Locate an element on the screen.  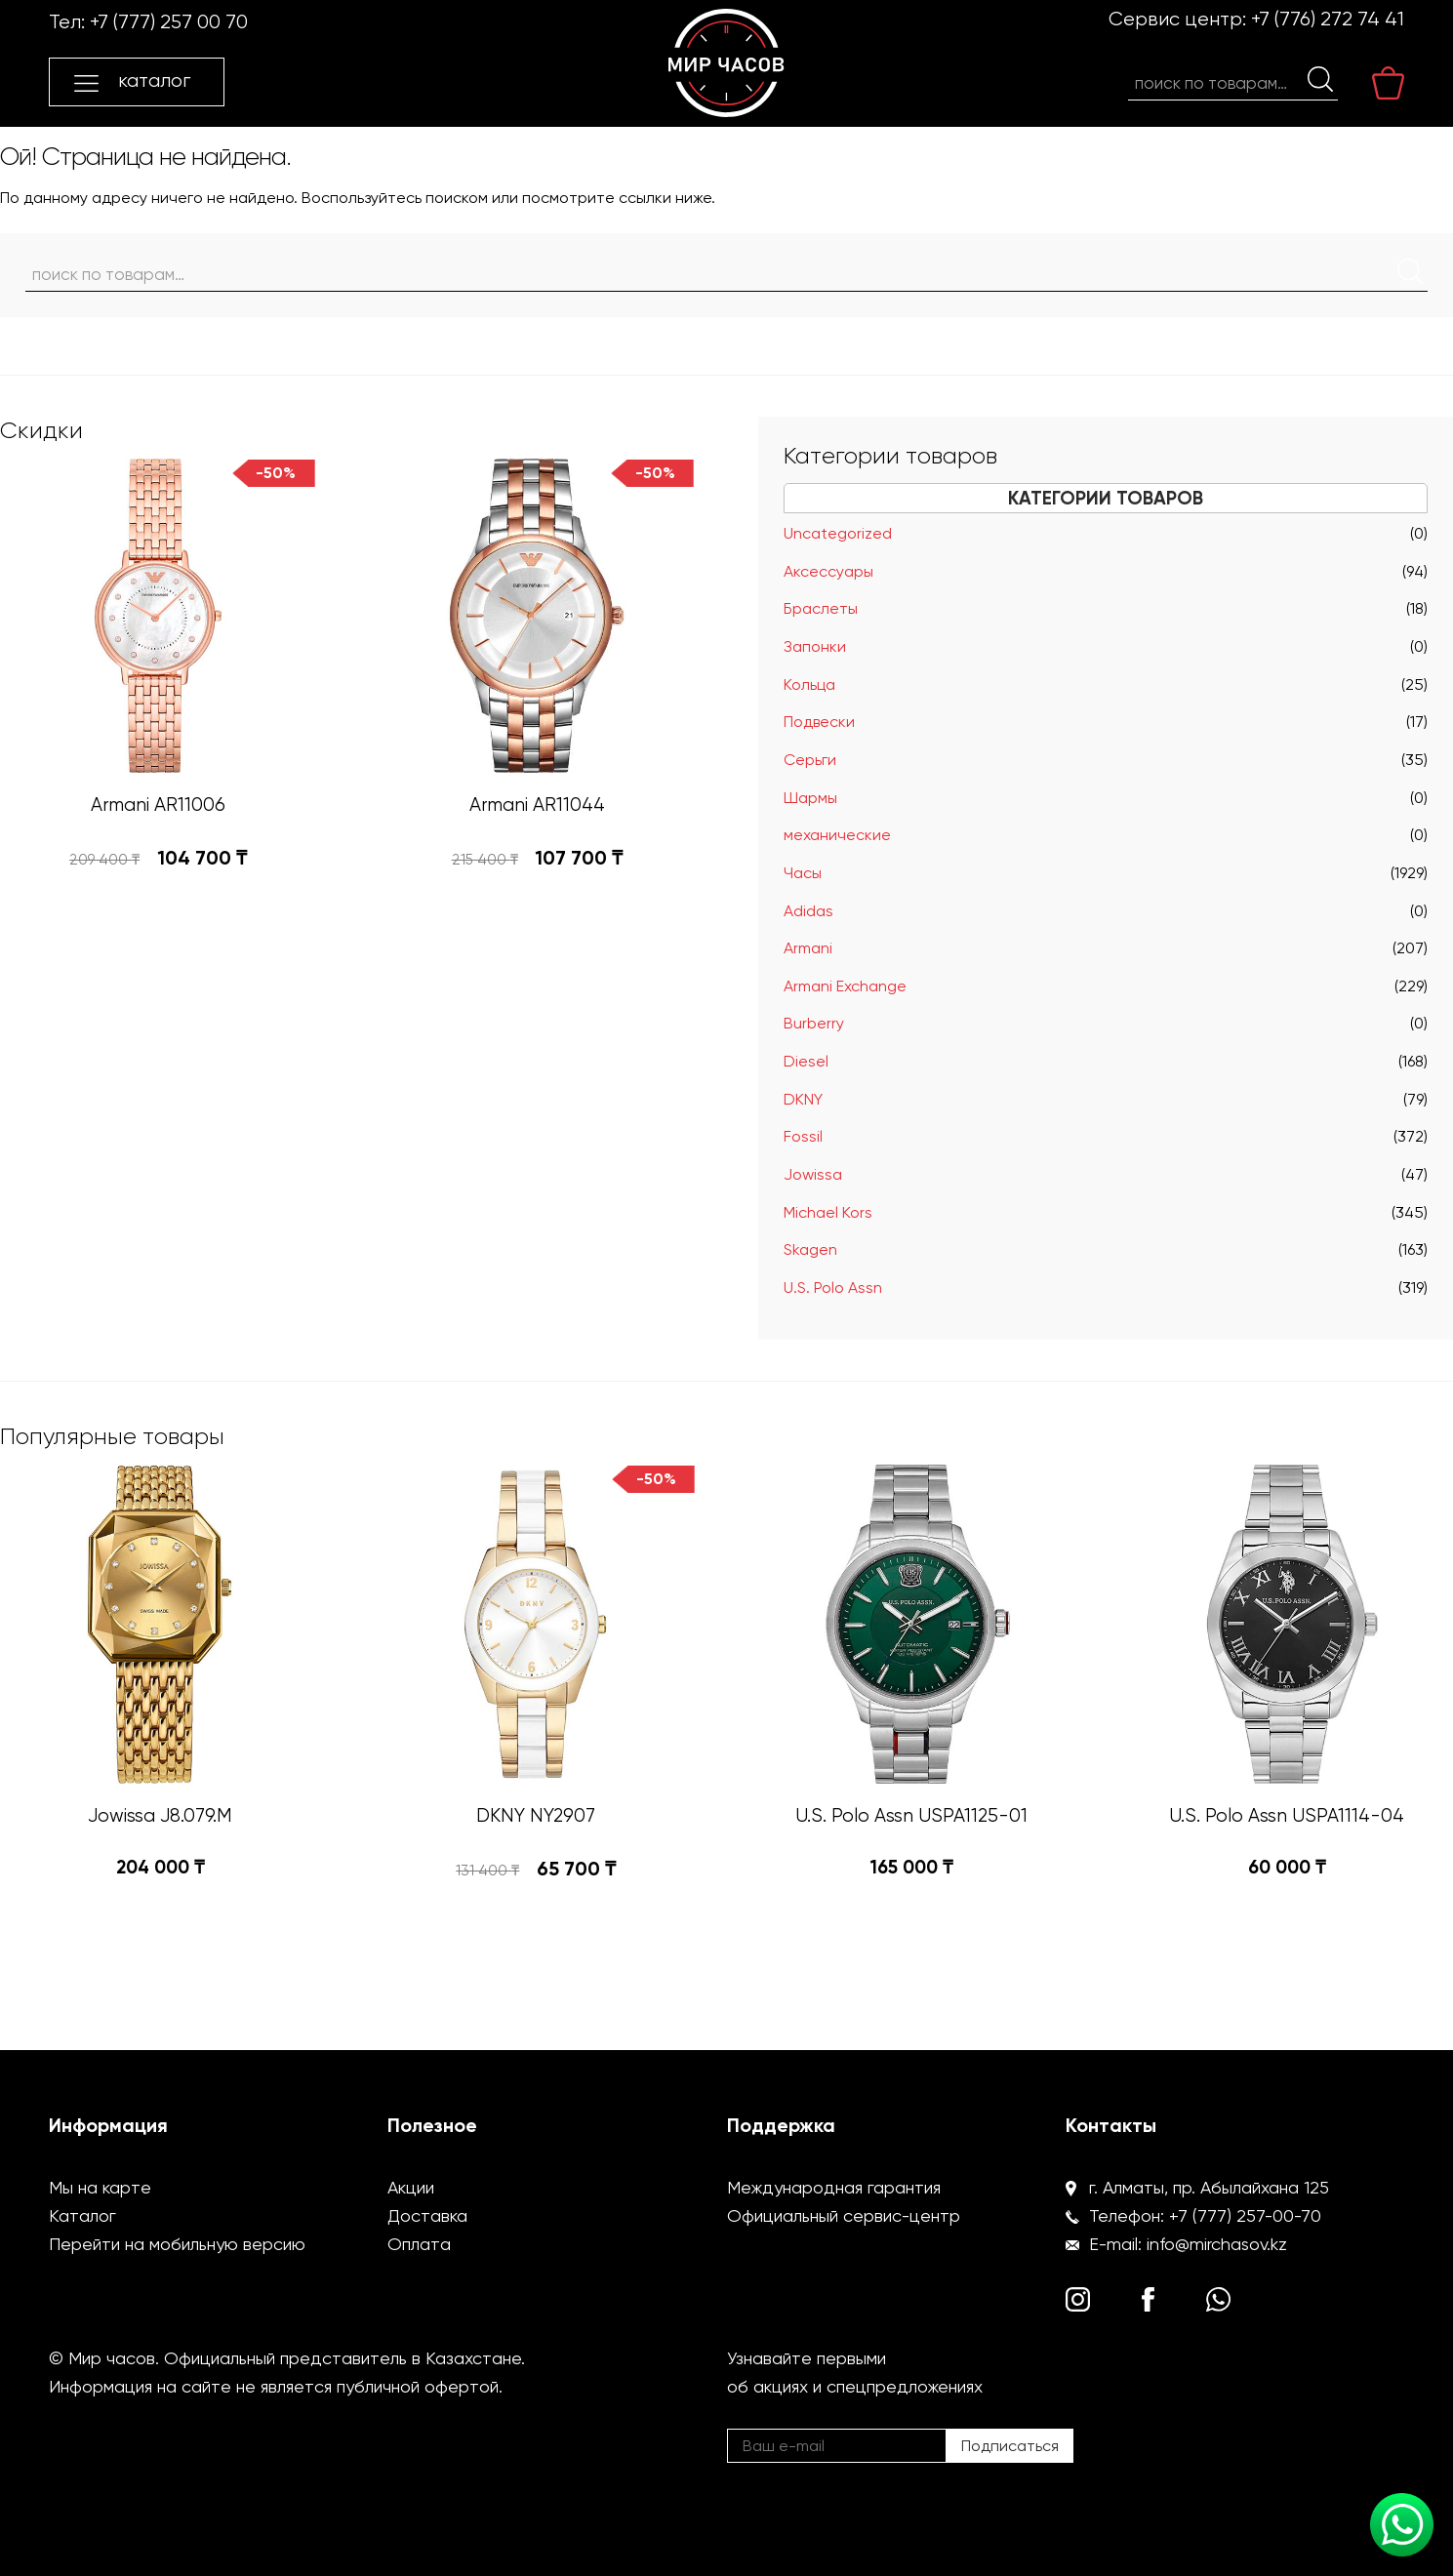
Шармы is located at coordinates (810, 797).